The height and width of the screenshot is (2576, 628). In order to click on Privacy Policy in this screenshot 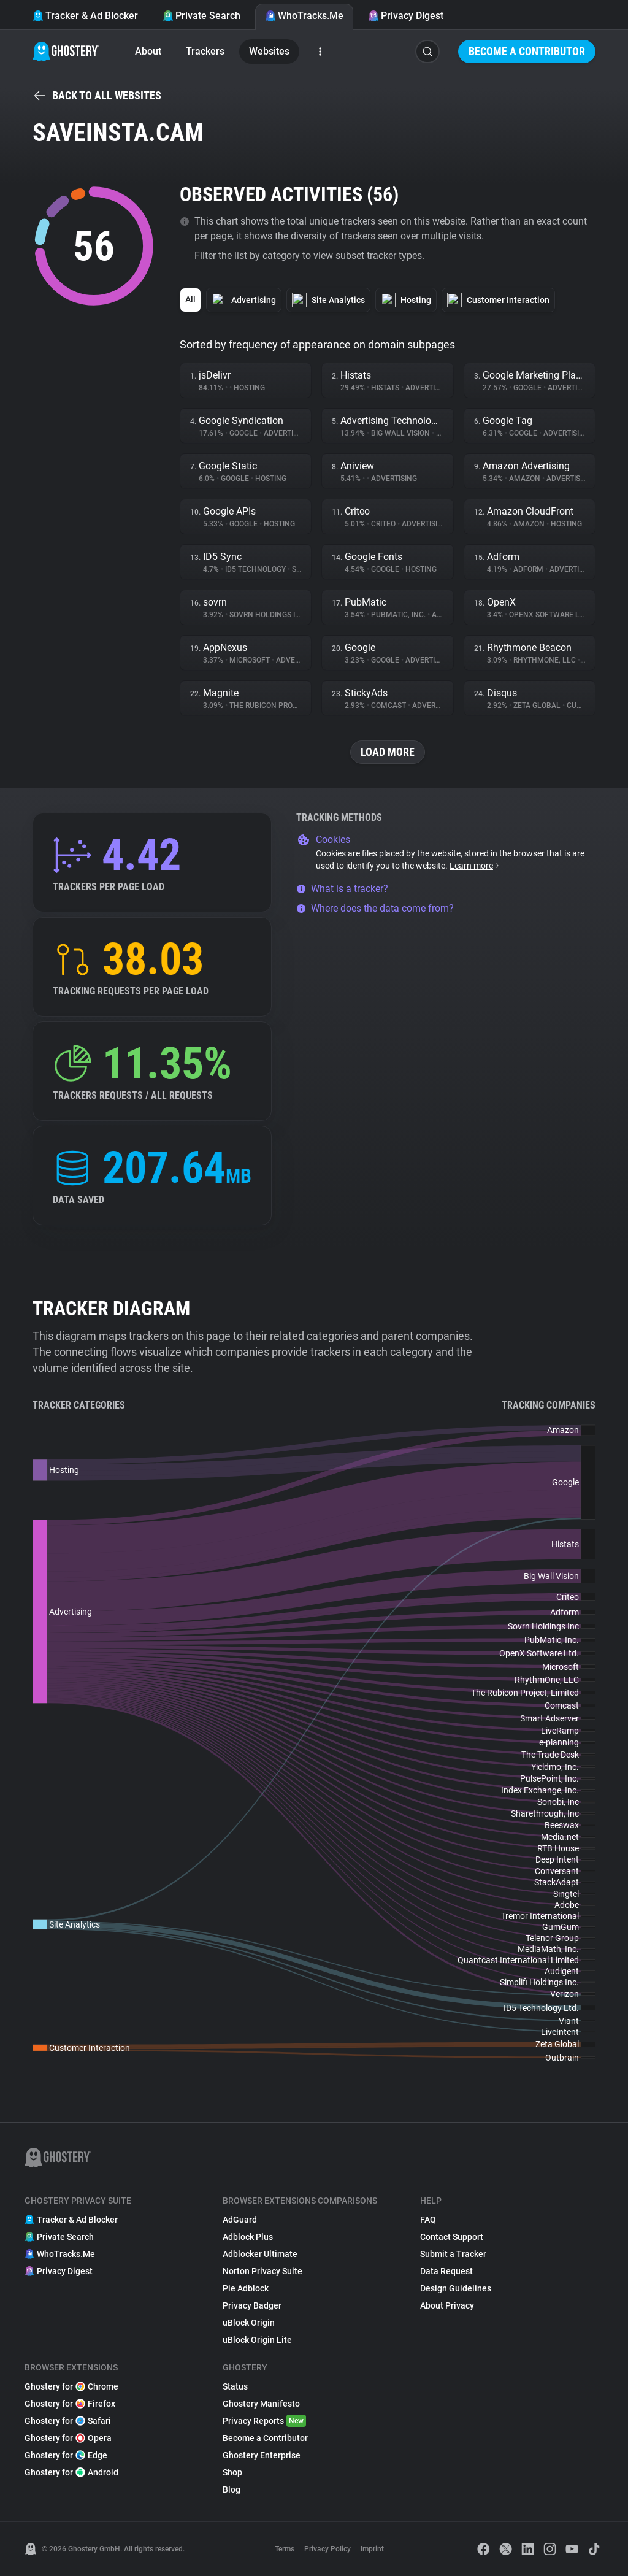, I will do `click(327, 2549)`.